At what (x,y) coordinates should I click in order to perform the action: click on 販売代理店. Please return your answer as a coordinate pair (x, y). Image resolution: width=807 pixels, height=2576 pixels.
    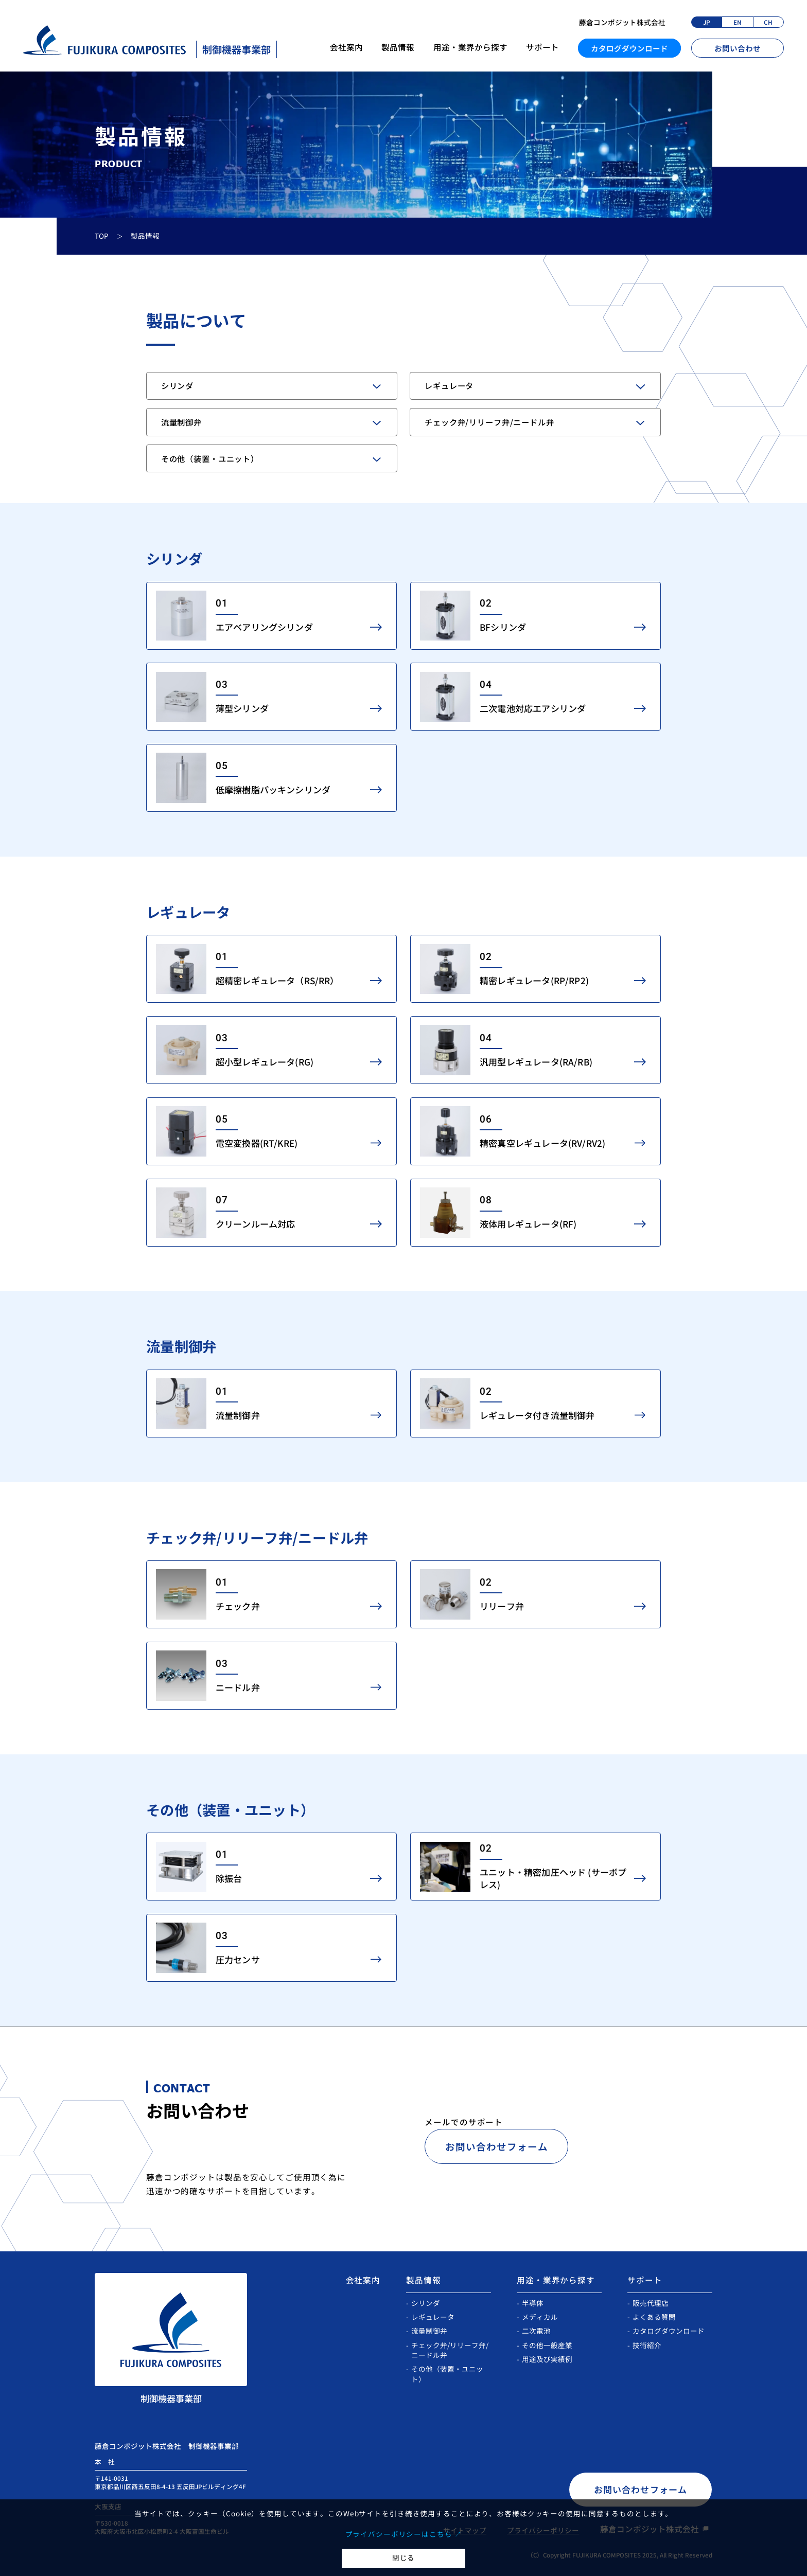
    Looking at the image, I should click on (651, 2303).